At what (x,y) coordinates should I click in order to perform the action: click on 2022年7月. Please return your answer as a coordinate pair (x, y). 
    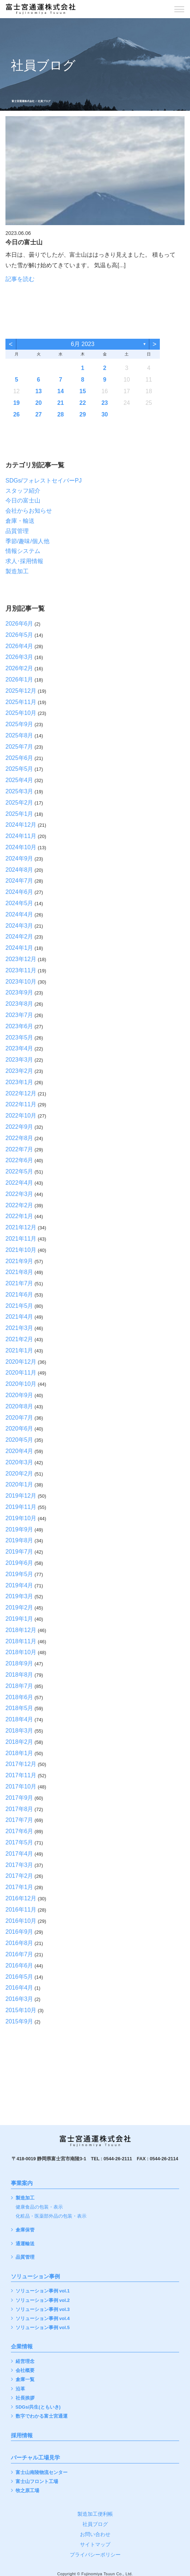
    Looking at the image, I should click on (19, 1149).